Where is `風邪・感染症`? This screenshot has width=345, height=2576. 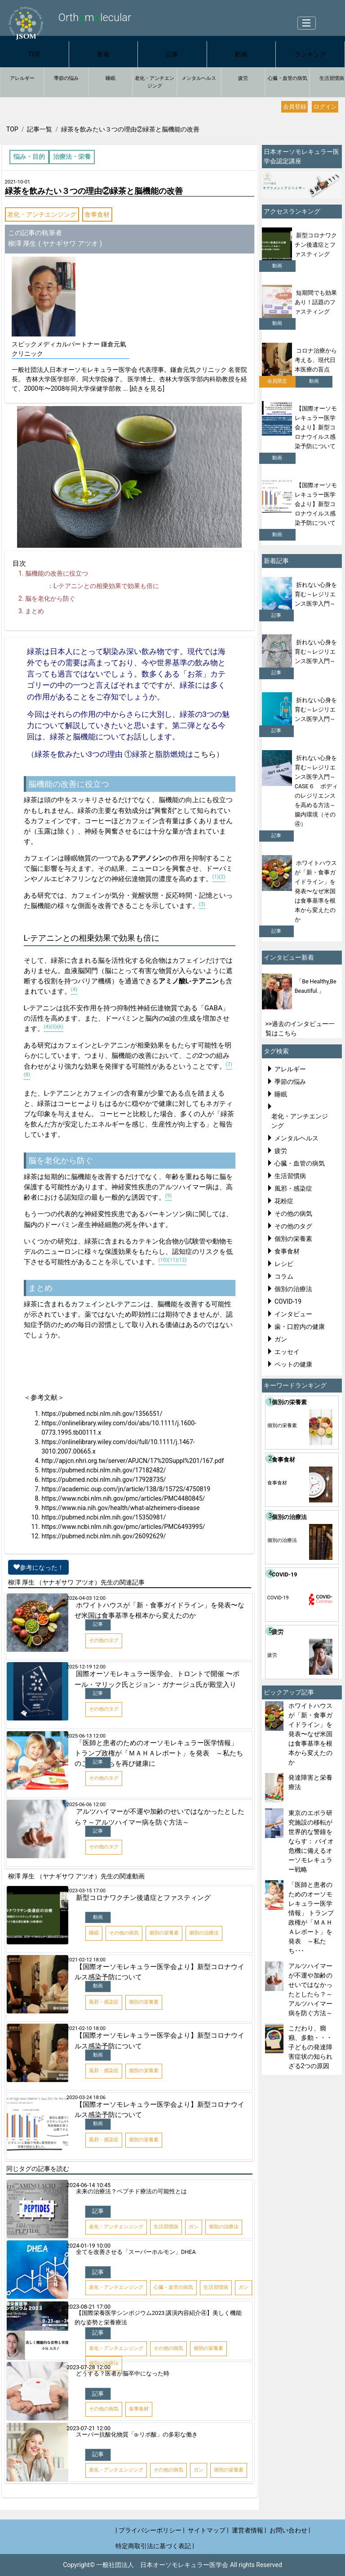 風邪・感染症 is located at coordinates (293, 1188).